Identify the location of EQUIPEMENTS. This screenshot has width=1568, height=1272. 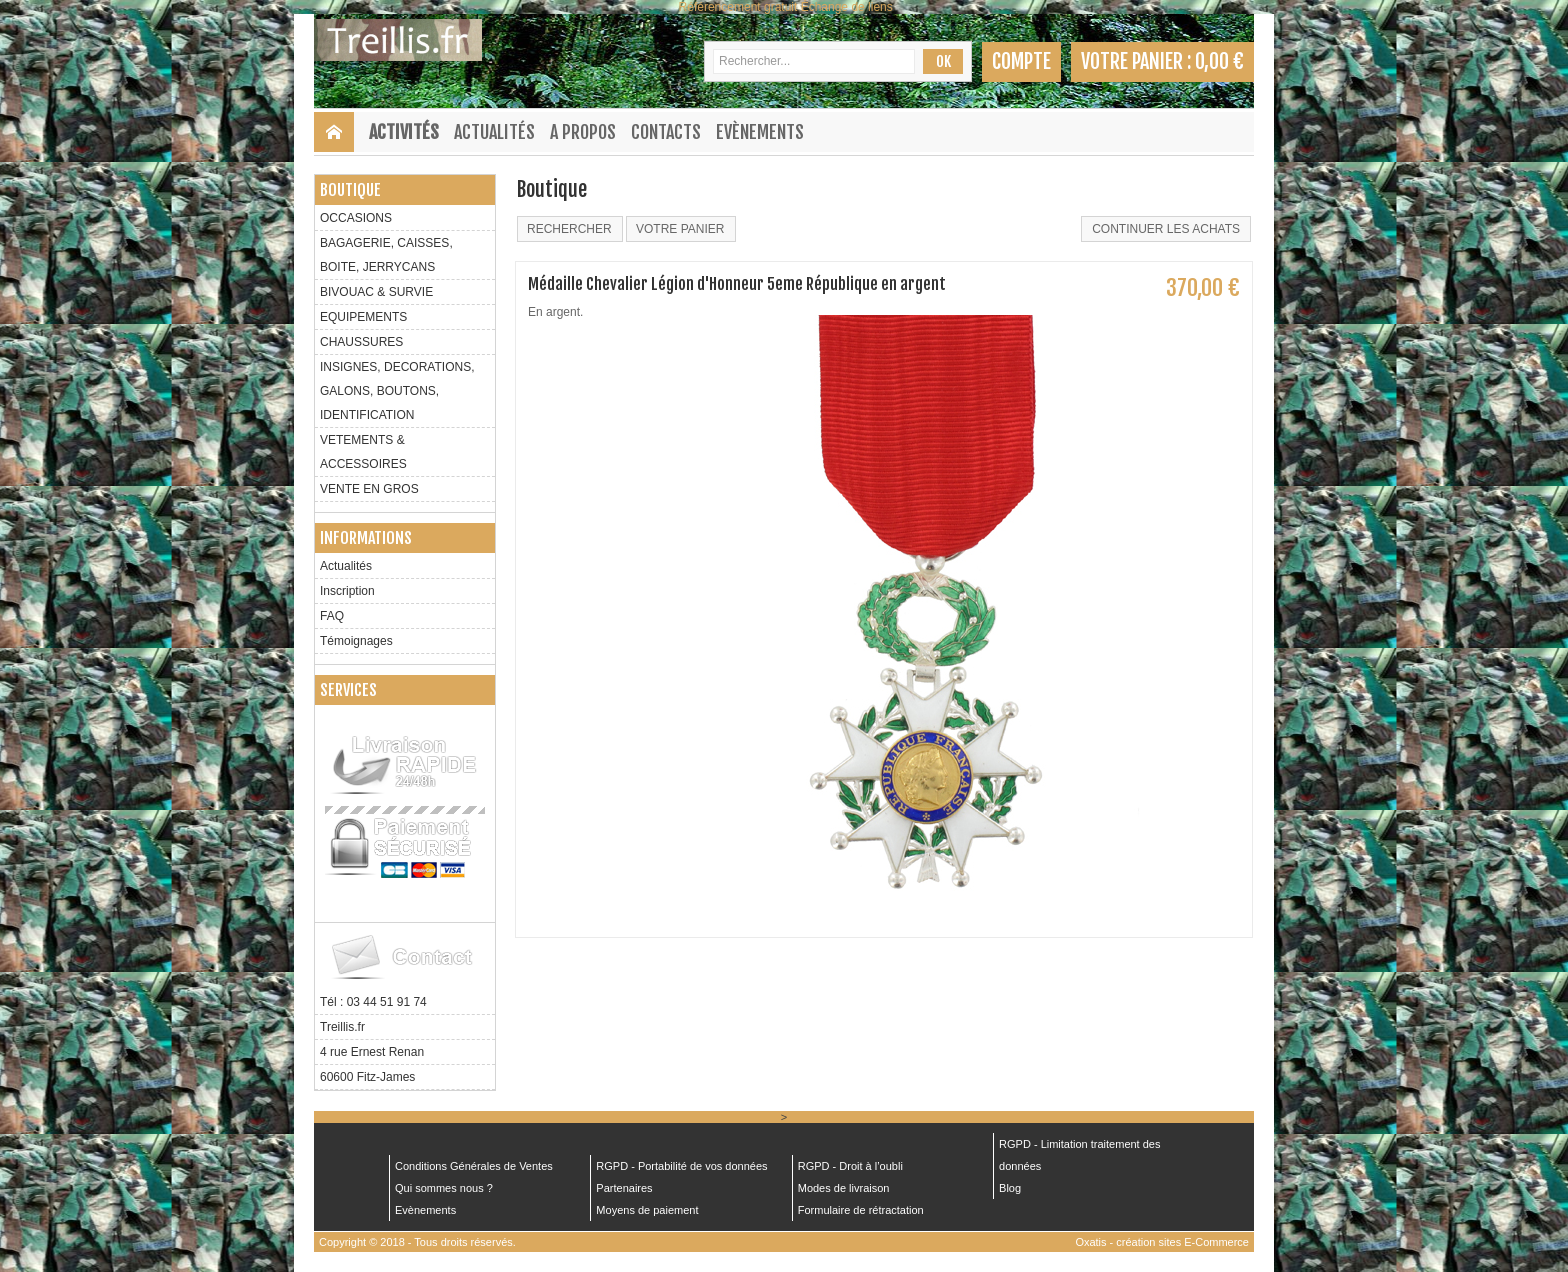
(363, 317).